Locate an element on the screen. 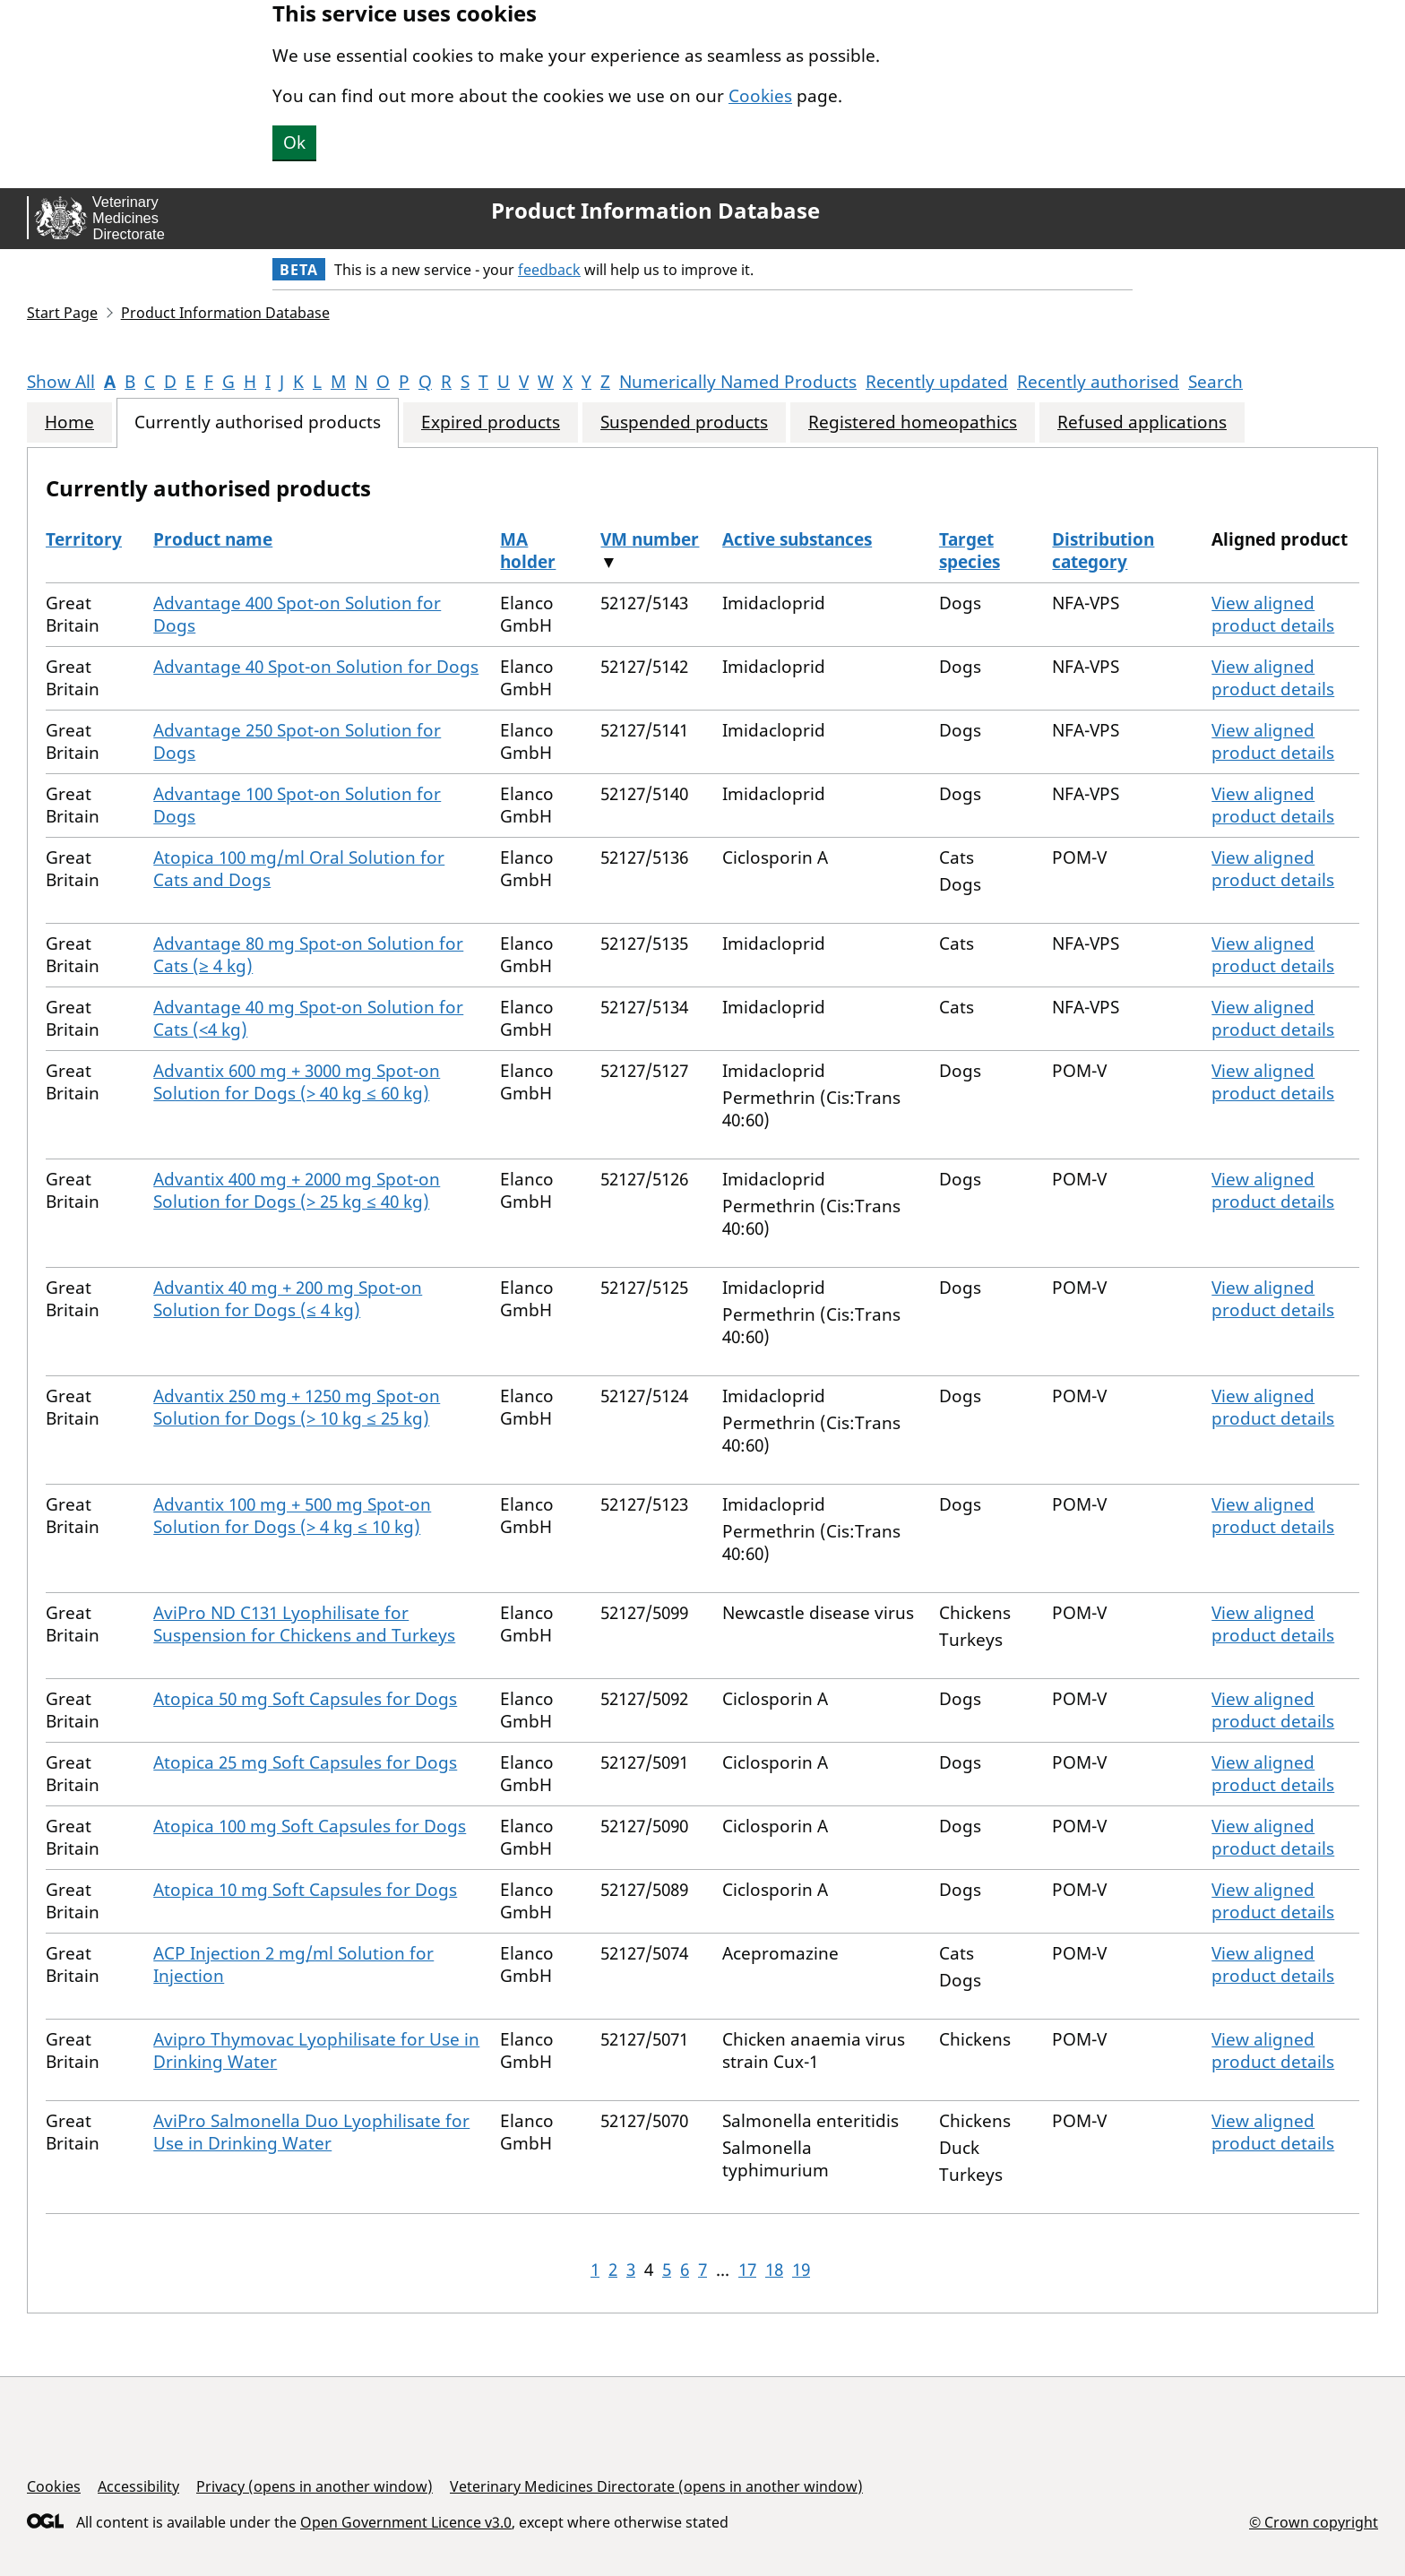 Image resolution: width=1405 pixels, height=2576 pixels. Show All is located at coordinates (61, 381).